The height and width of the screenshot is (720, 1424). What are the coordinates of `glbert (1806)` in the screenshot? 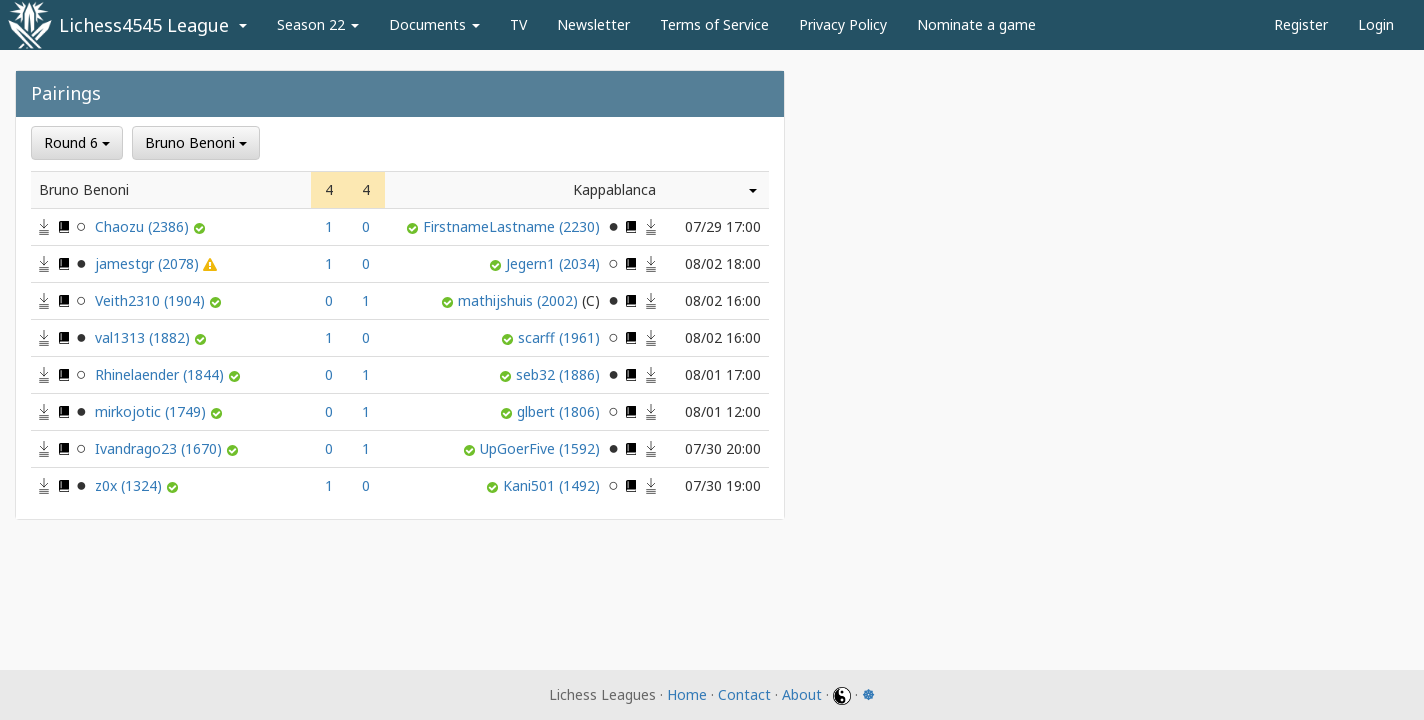 It's located at (560, 411).